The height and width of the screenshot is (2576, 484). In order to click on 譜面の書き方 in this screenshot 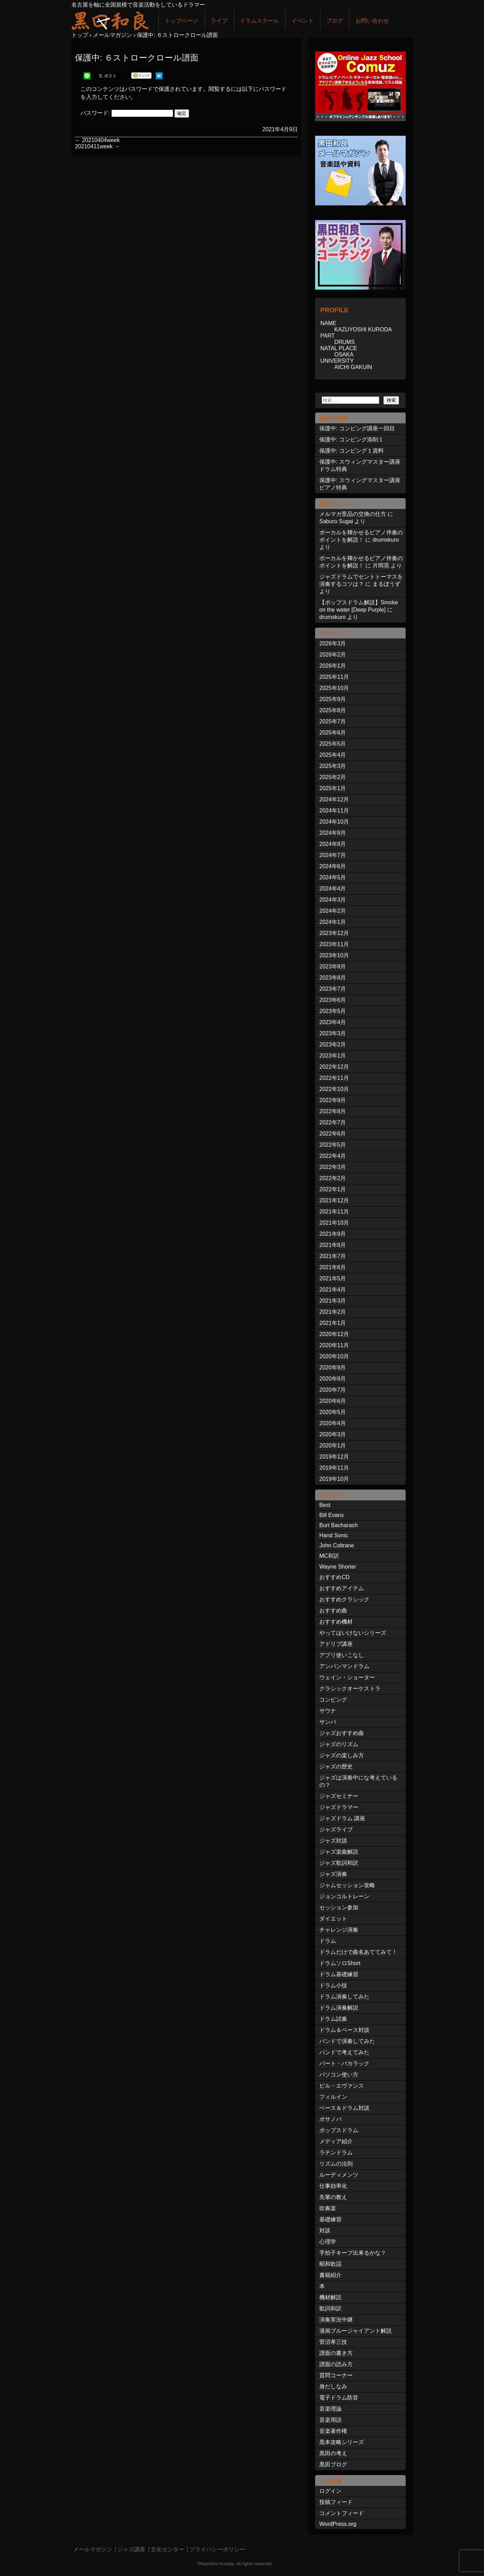, I will do `click(336, 2353)`.